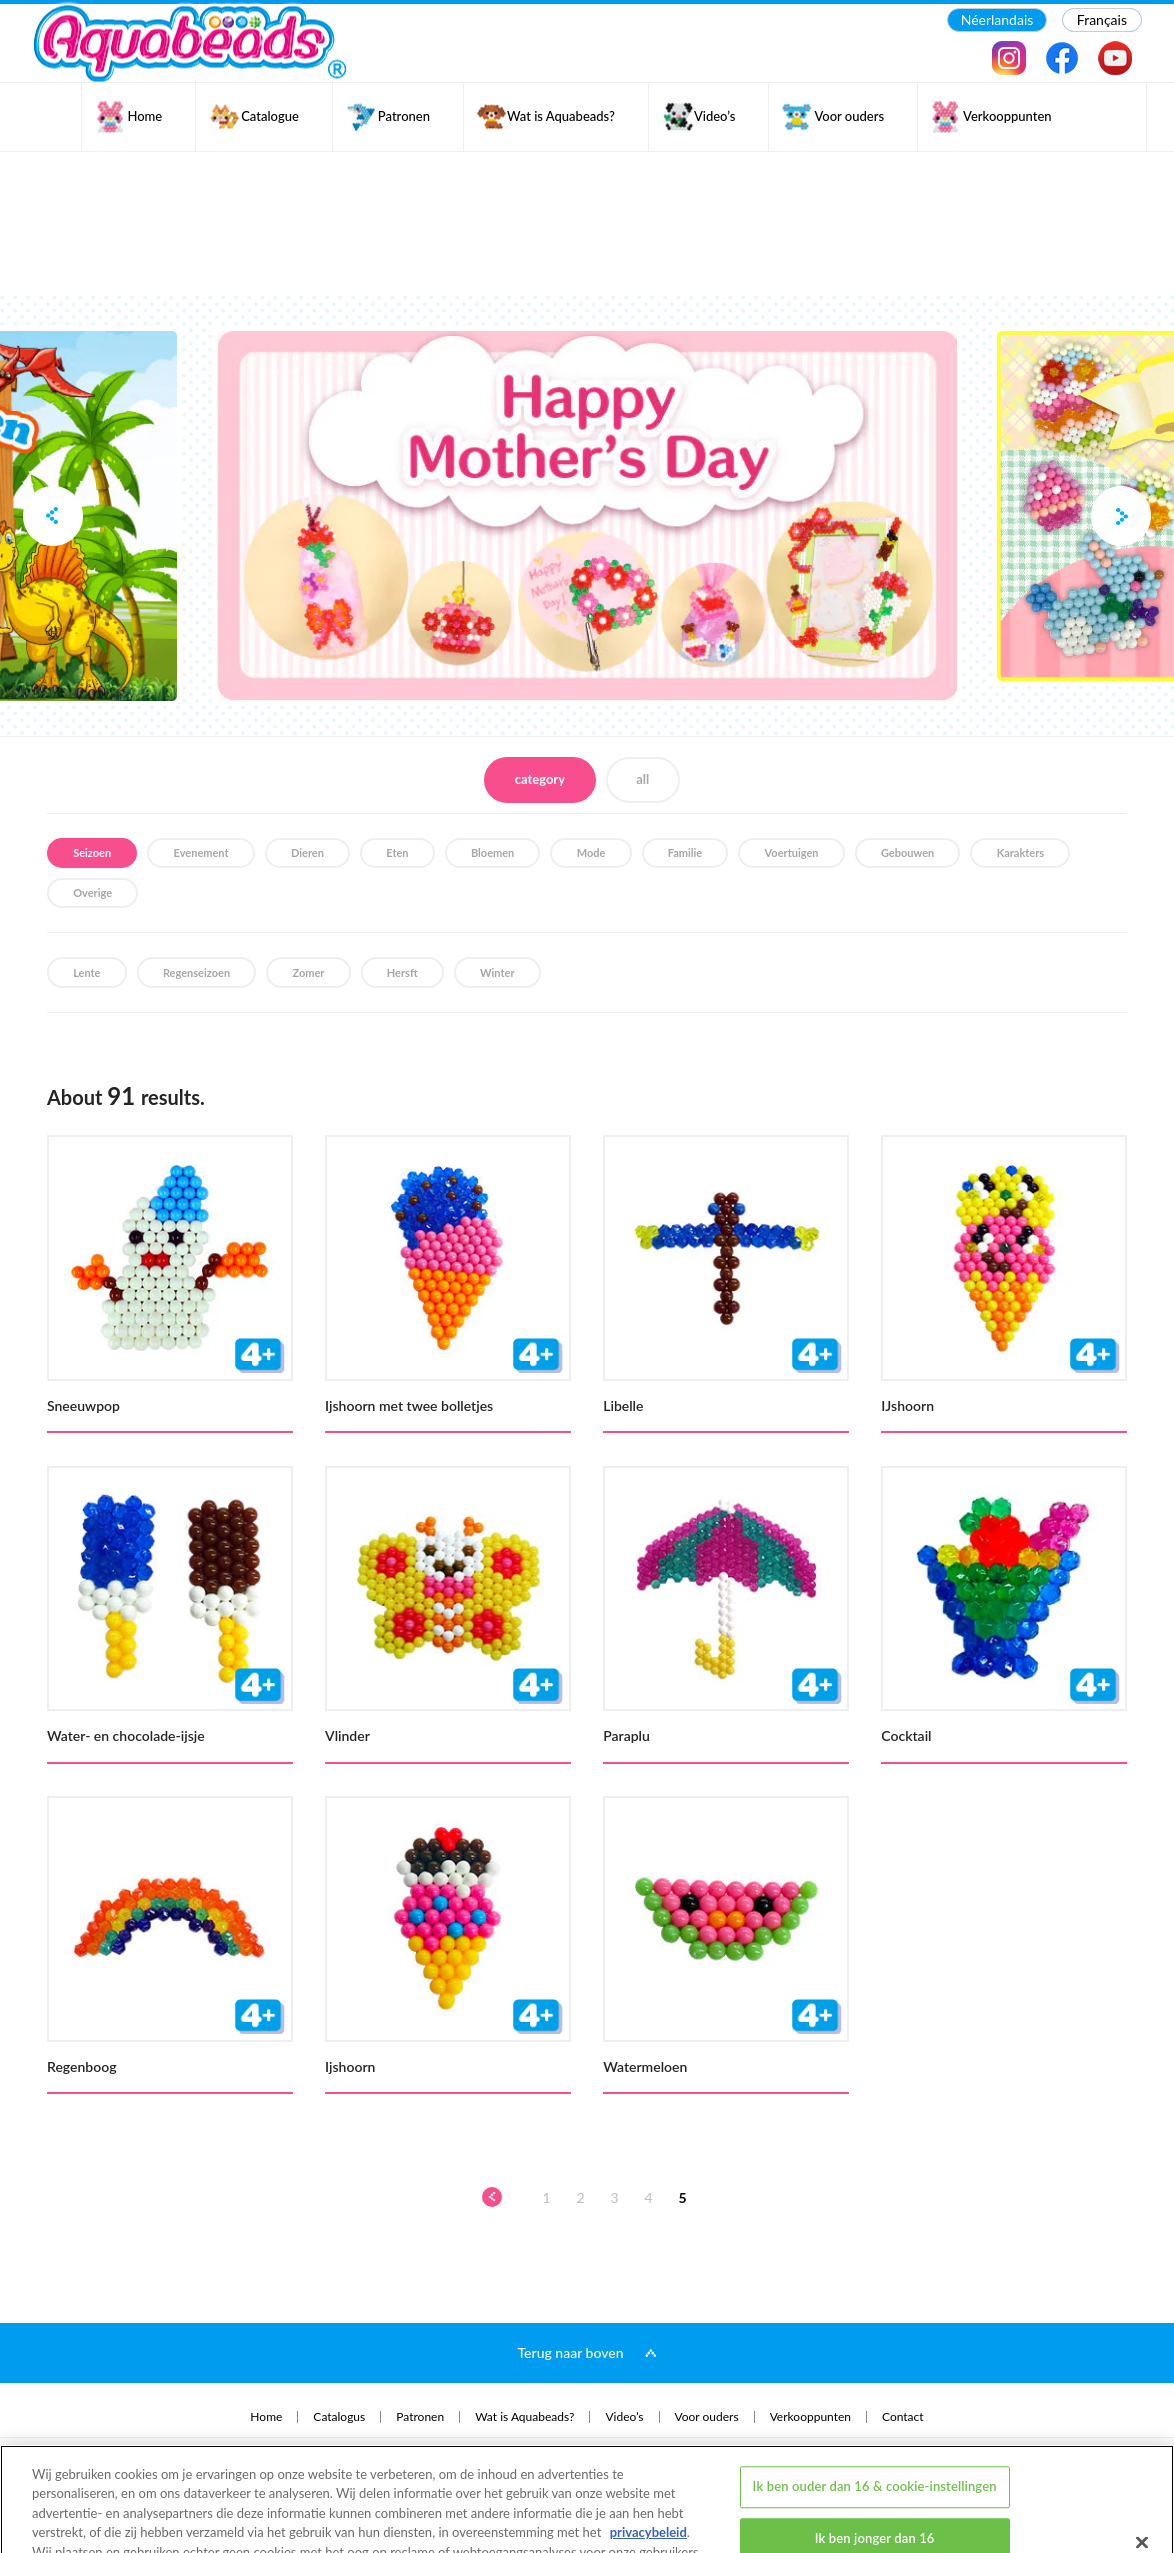 The image size is (1174, 2553). I want to click on Zomer, so click(308, 972).